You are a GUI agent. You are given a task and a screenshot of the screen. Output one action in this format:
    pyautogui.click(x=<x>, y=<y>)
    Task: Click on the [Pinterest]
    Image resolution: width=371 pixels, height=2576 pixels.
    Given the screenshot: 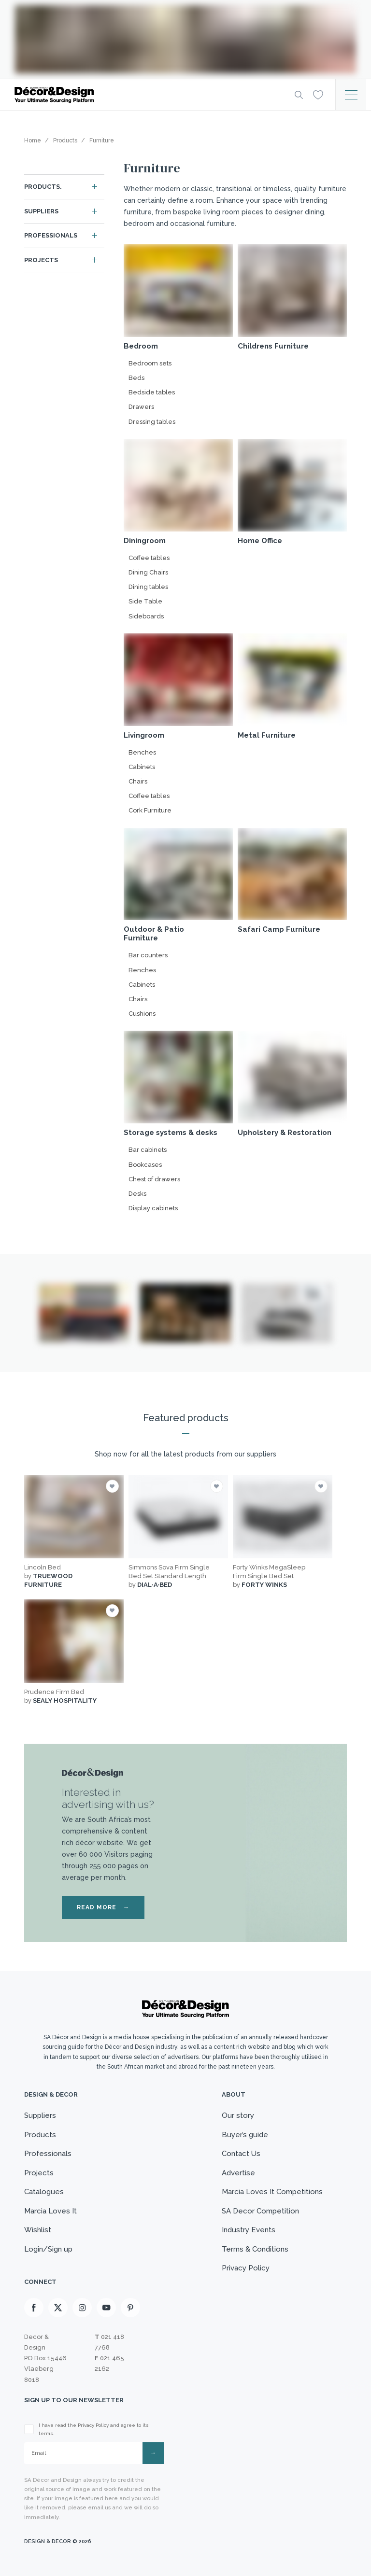 What is the action you would take?
    pyautogui.click(x=130, y=2307)
    